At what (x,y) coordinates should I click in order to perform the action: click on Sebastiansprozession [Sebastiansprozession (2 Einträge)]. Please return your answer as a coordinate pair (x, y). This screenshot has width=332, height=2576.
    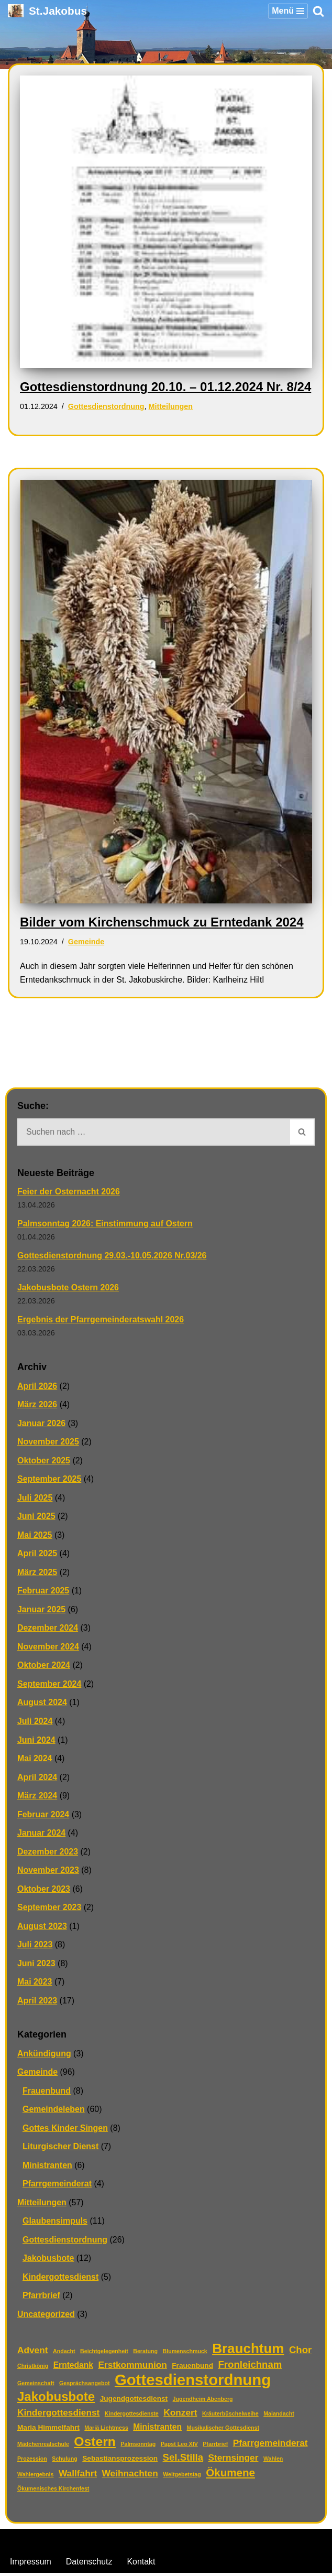
    Looking at the image, I should click on (120, 2461).